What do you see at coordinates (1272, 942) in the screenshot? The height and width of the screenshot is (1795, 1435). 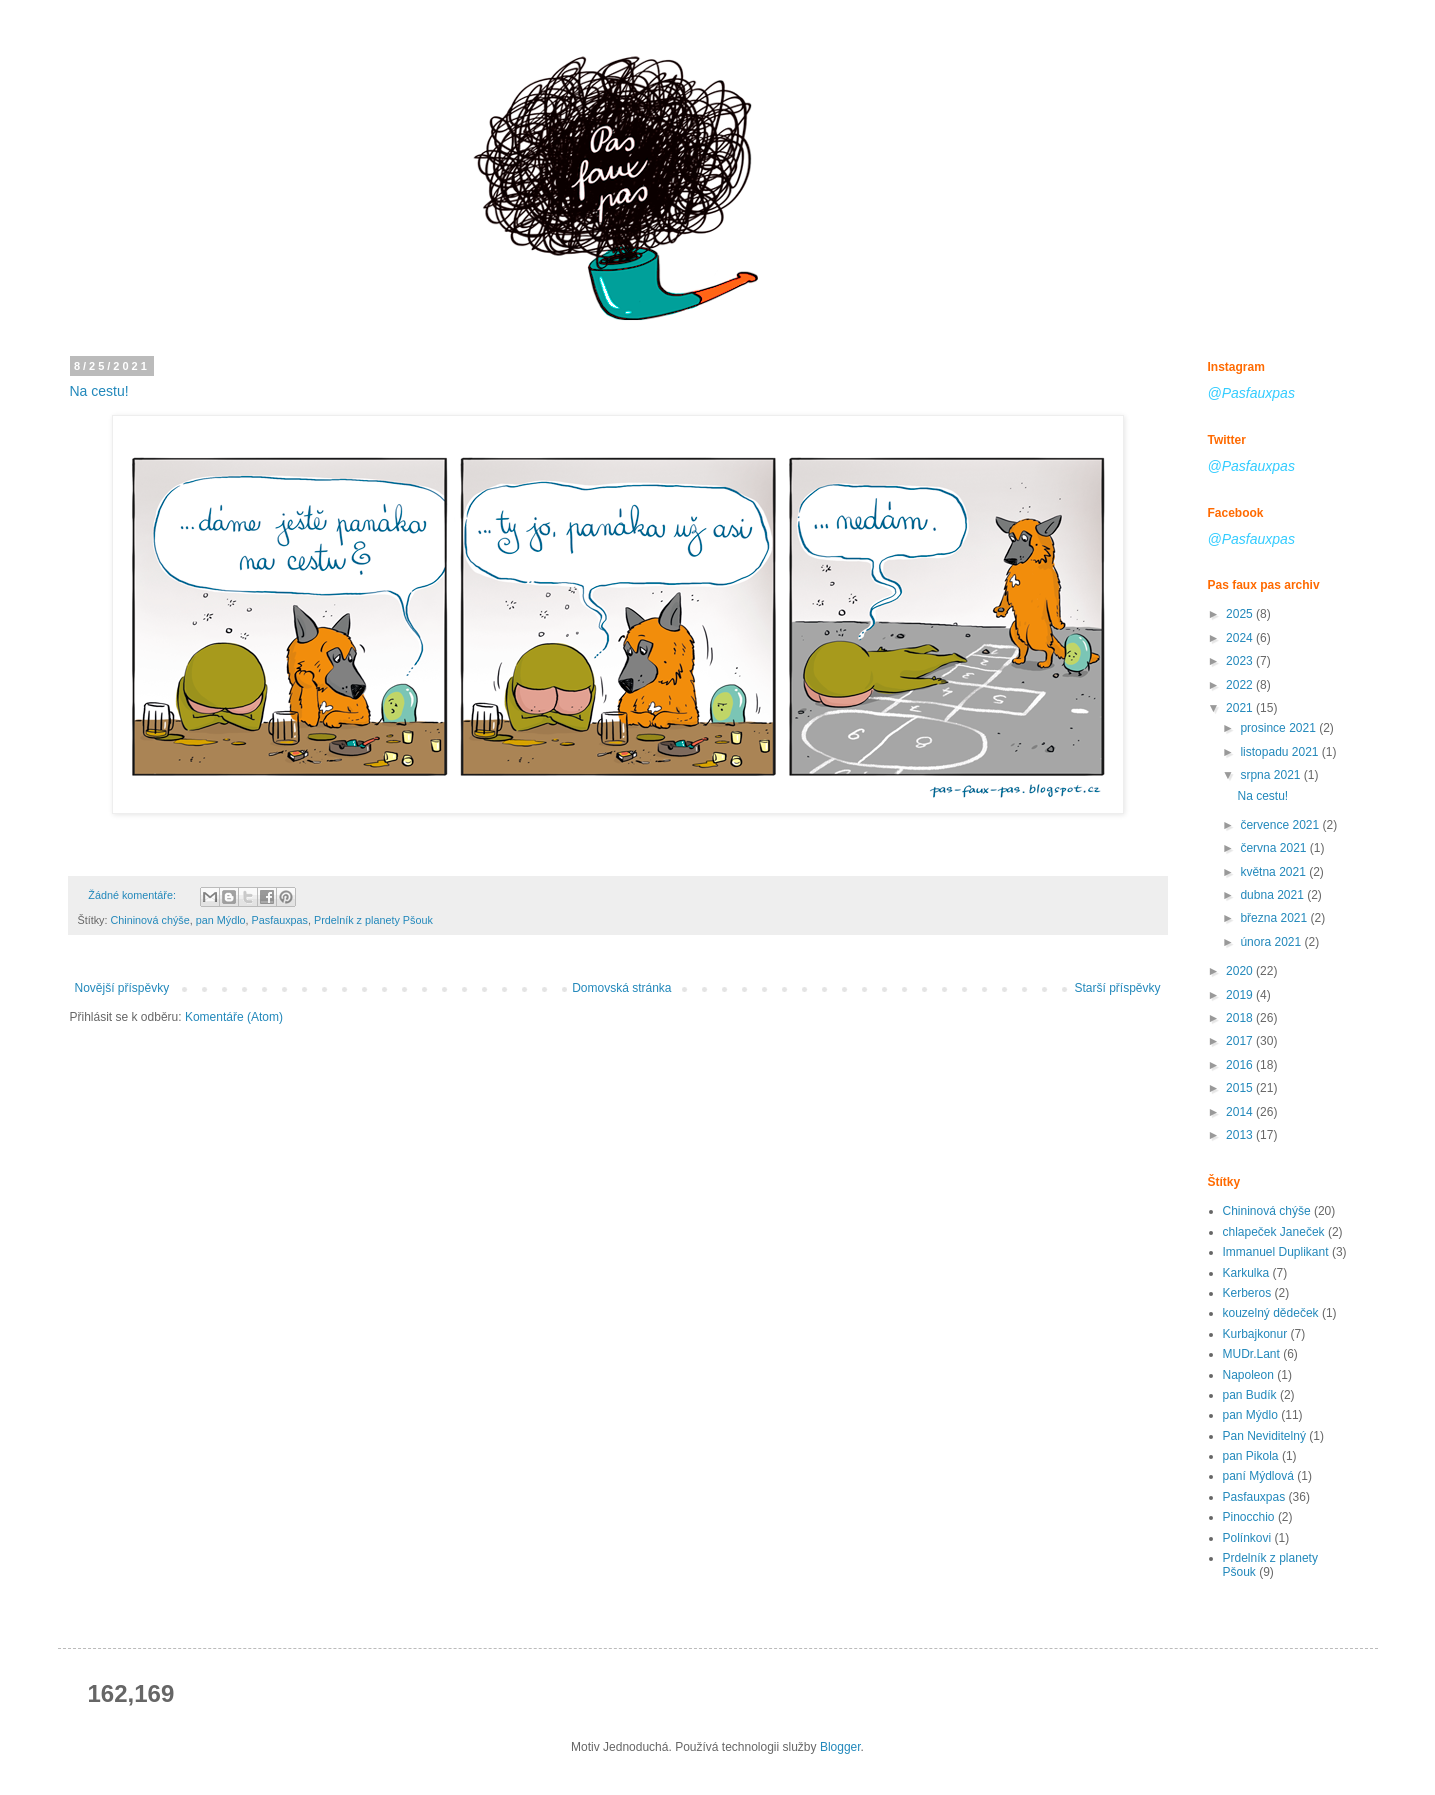 I see `února 2021` at bounding box center [1272, 942].